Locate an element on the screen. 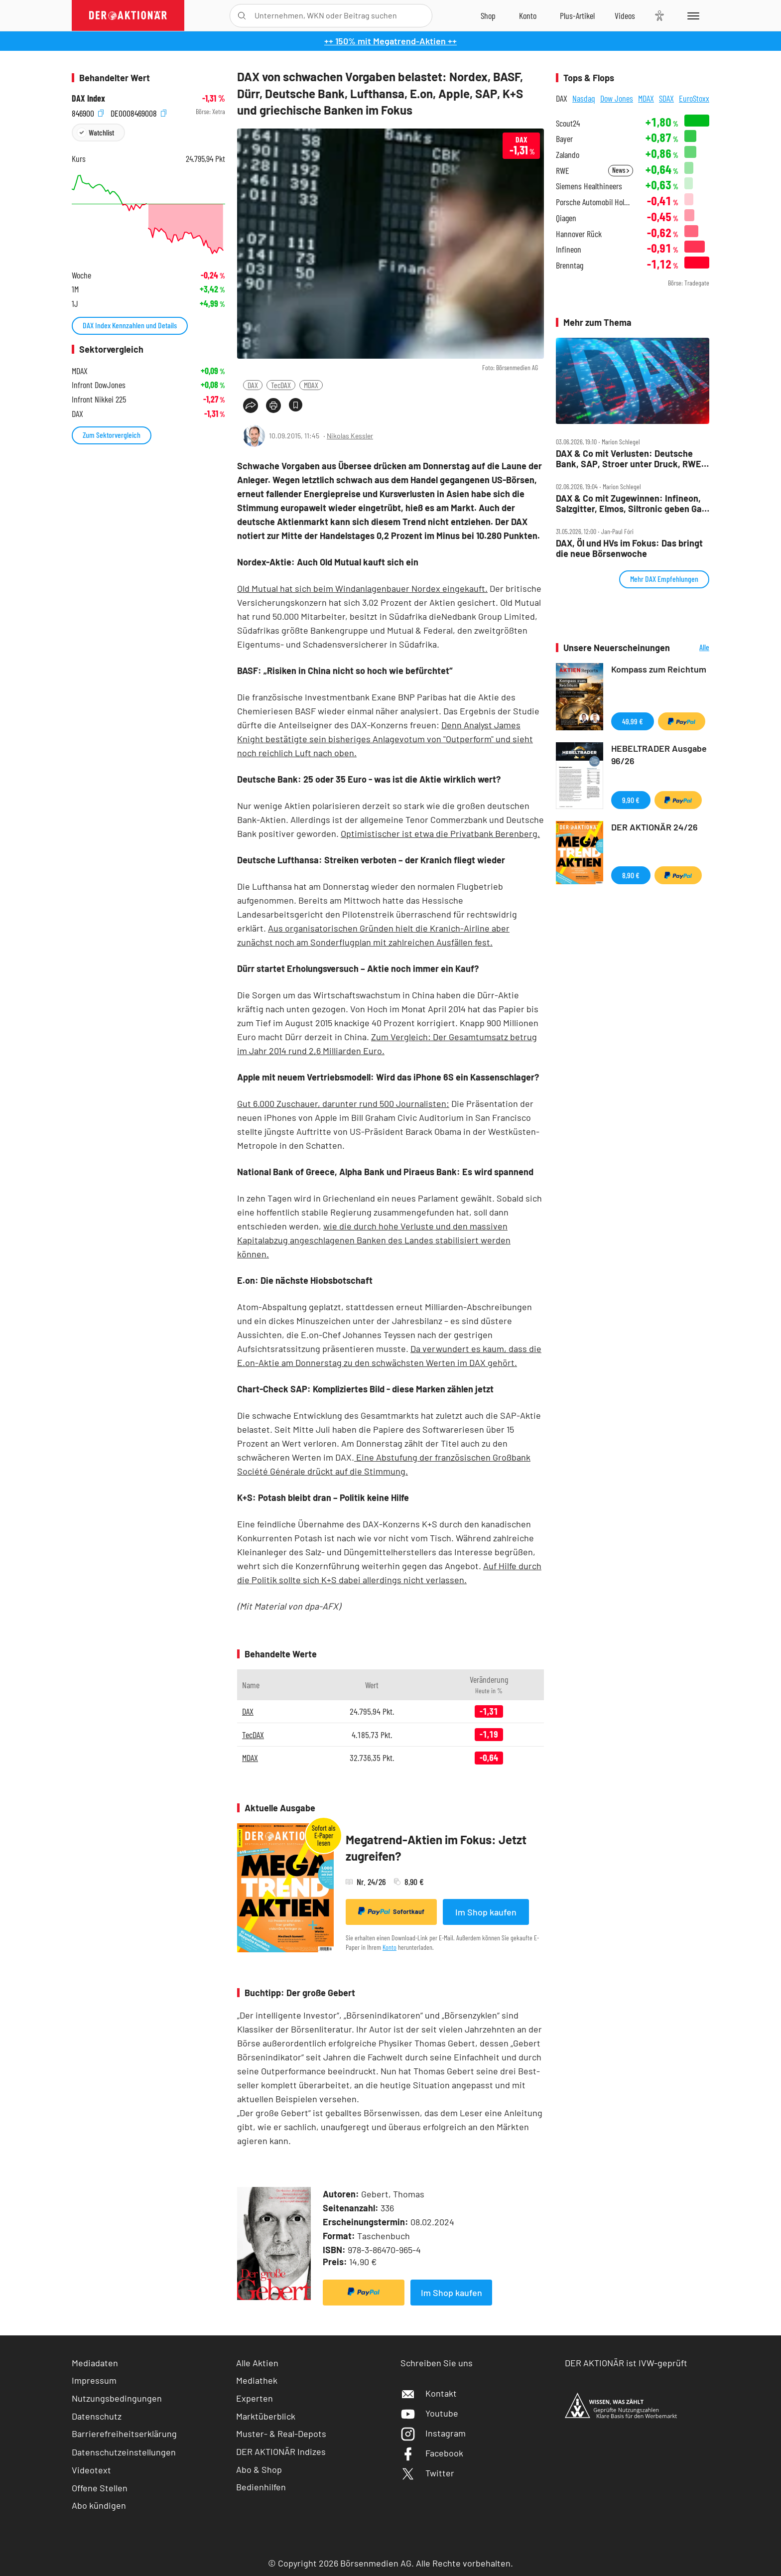 This screenshot has width=781, height=2576. EuroStoxx is located at coordinates (694, 98).